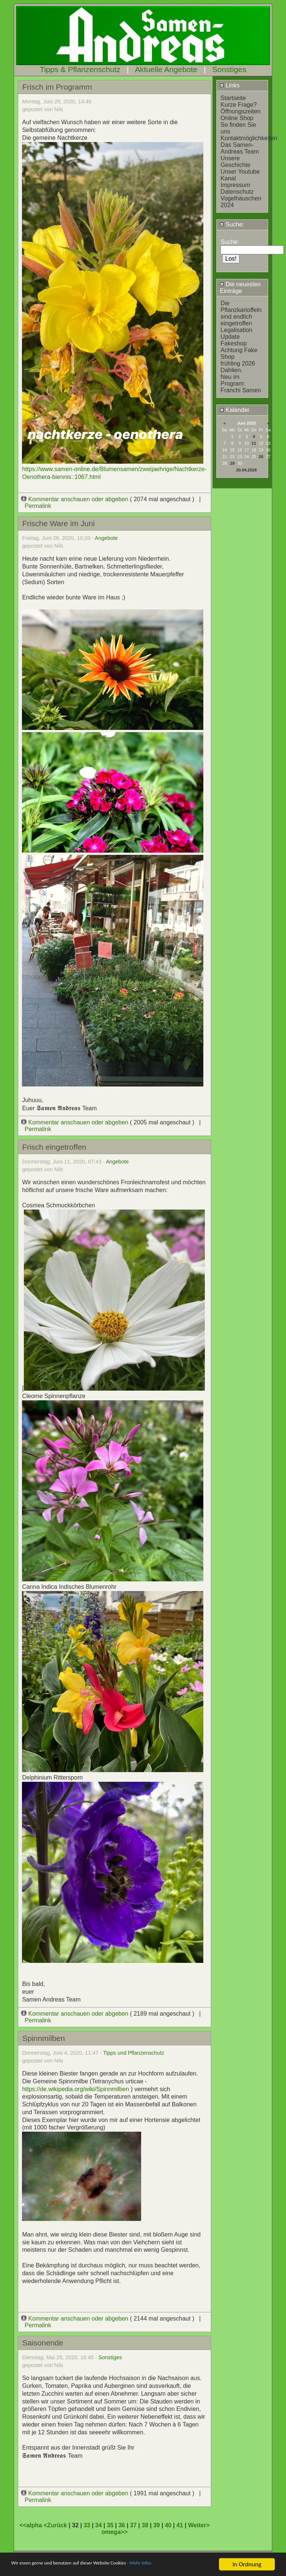 This screenshot has height=2576, width=286. Describe the element at coordinates (246, 2564) in the screenshot. I see `In Ordnung` at that location.